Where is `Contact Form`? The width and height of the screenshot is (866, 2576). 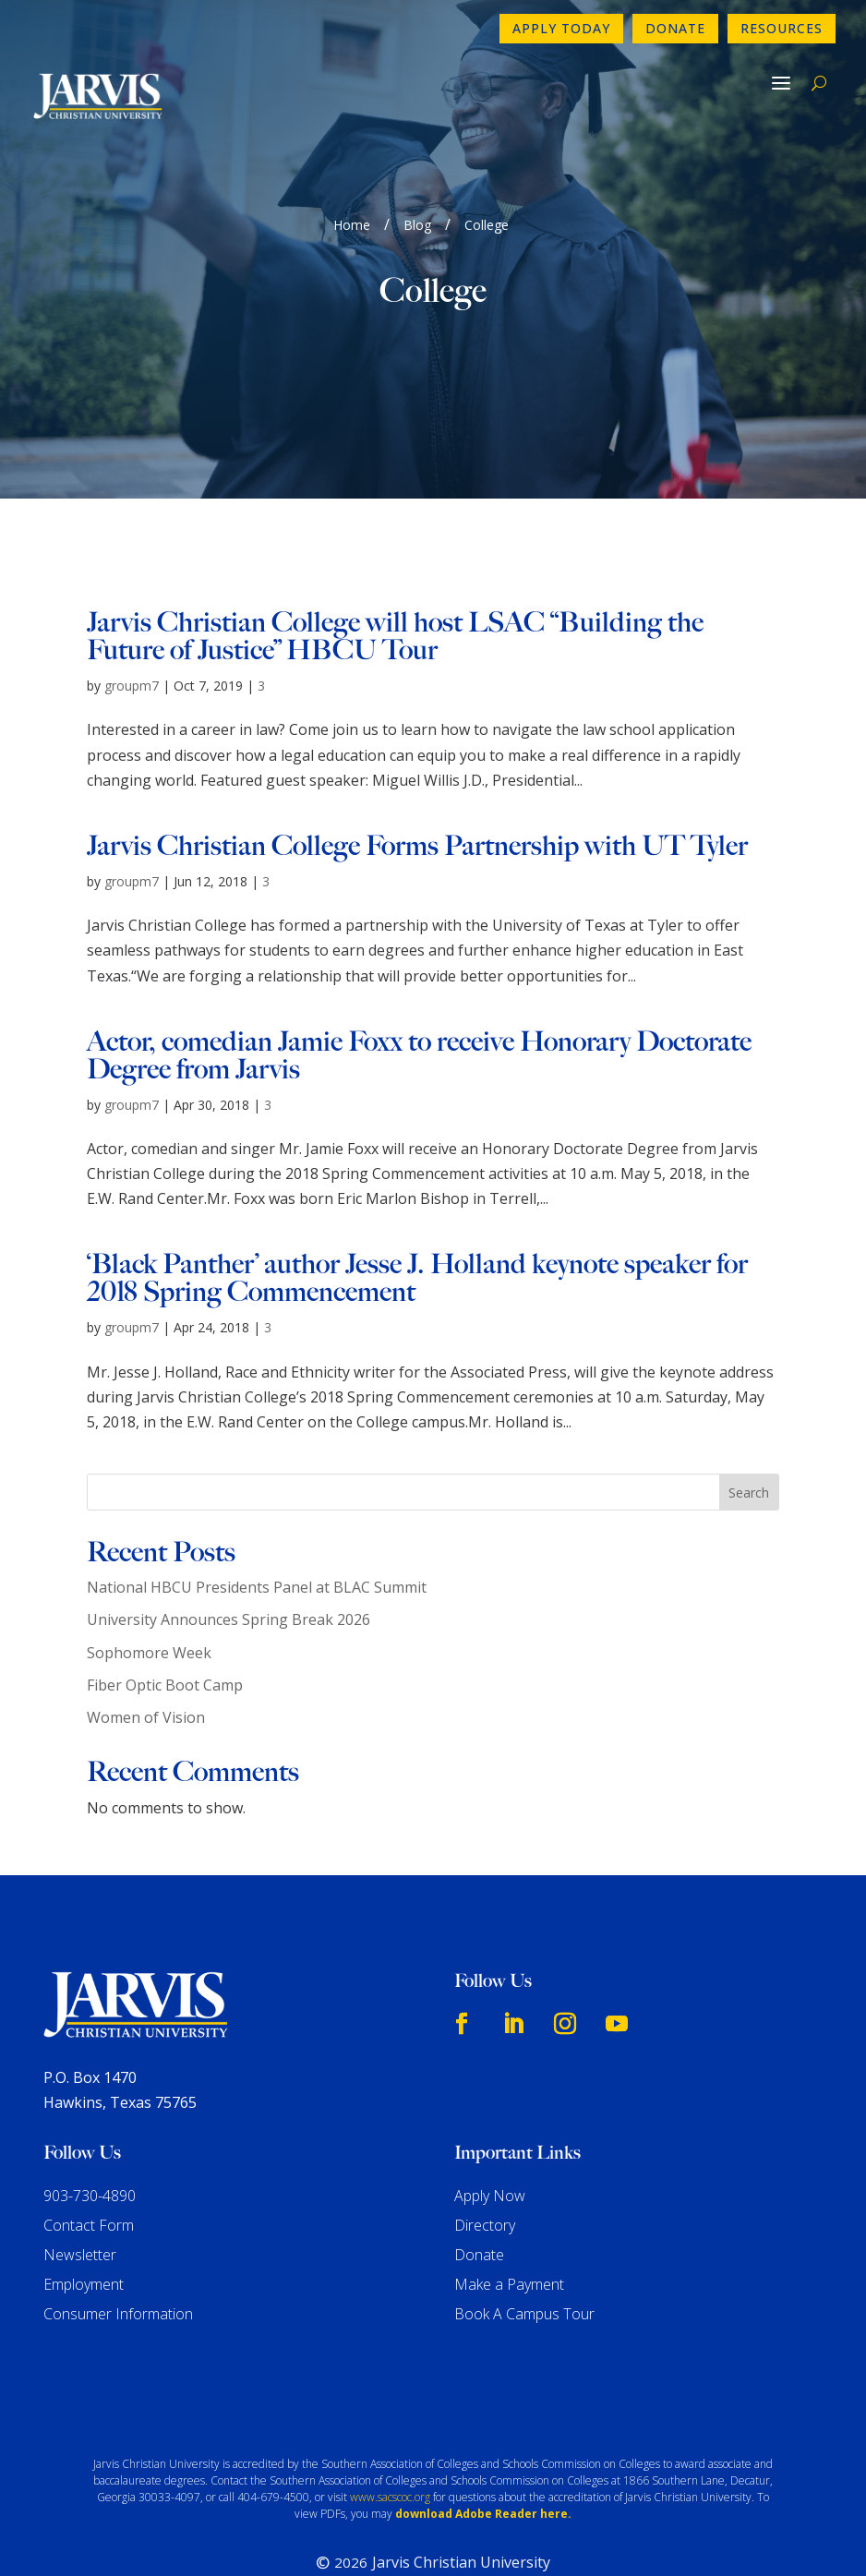
Contact Form is located at coordinates (88, 2169).